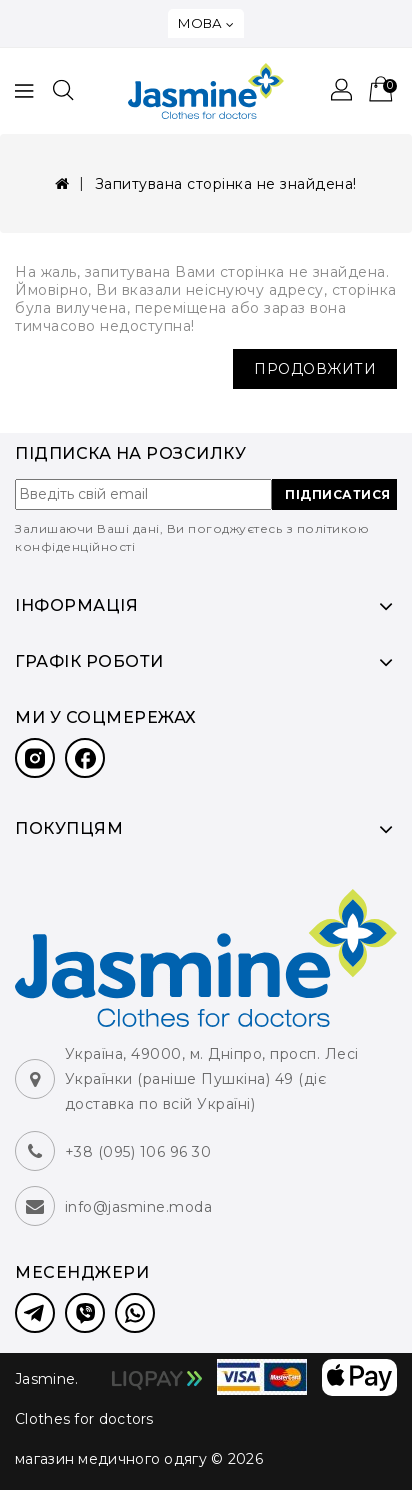 Image resolution: width=412 pixels, height=1490 pixels. Describe the element at coordinates (139, 1207) in the screenshot. I see `info@jasmine.moda` at that location.